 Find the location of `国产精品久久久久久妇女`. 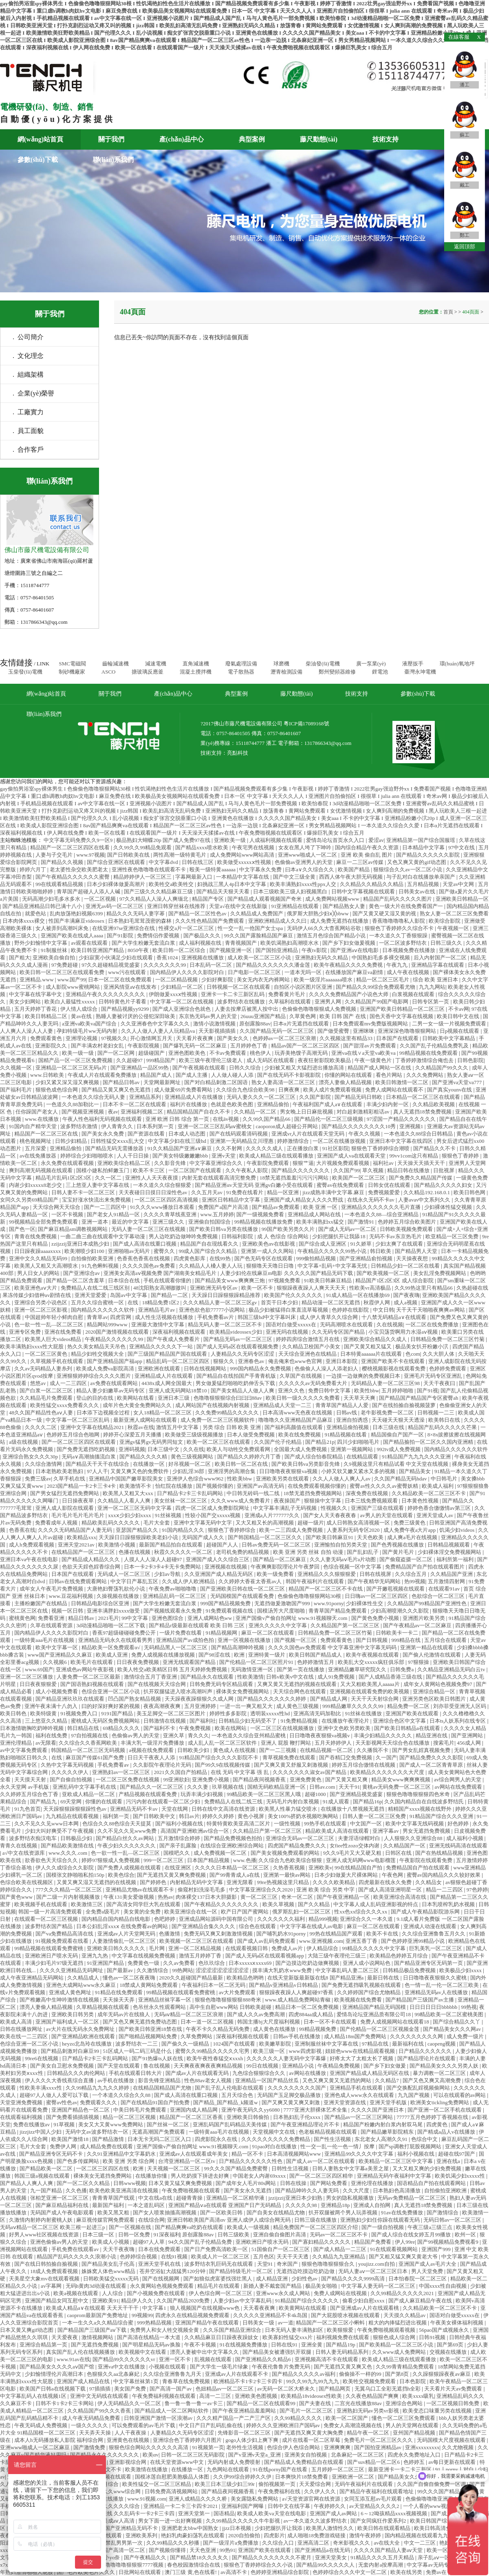

国产精品久久久久久妇女 is located at coordinates (444, 1185).